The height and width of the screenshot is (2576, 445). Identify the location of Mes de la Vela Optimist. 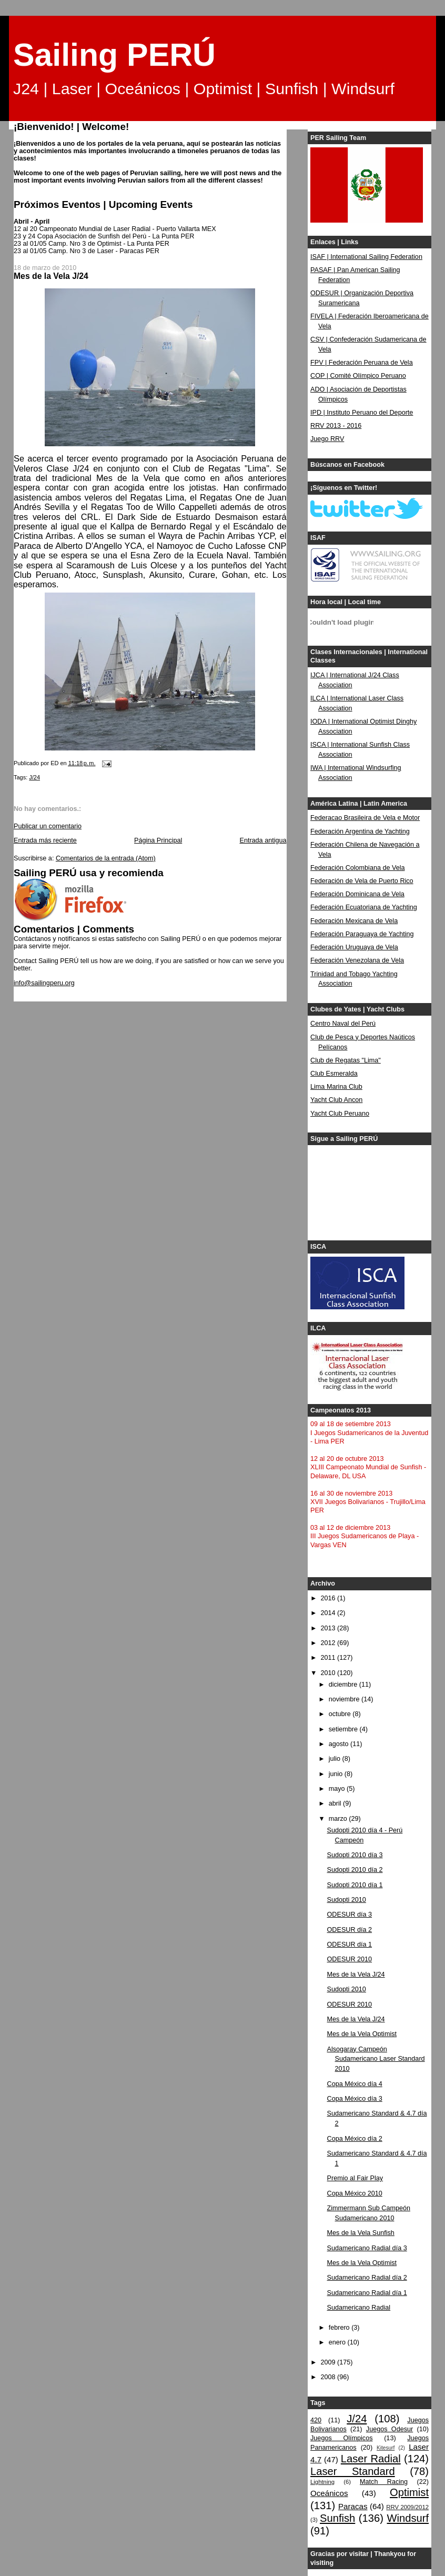
(362, 2034).